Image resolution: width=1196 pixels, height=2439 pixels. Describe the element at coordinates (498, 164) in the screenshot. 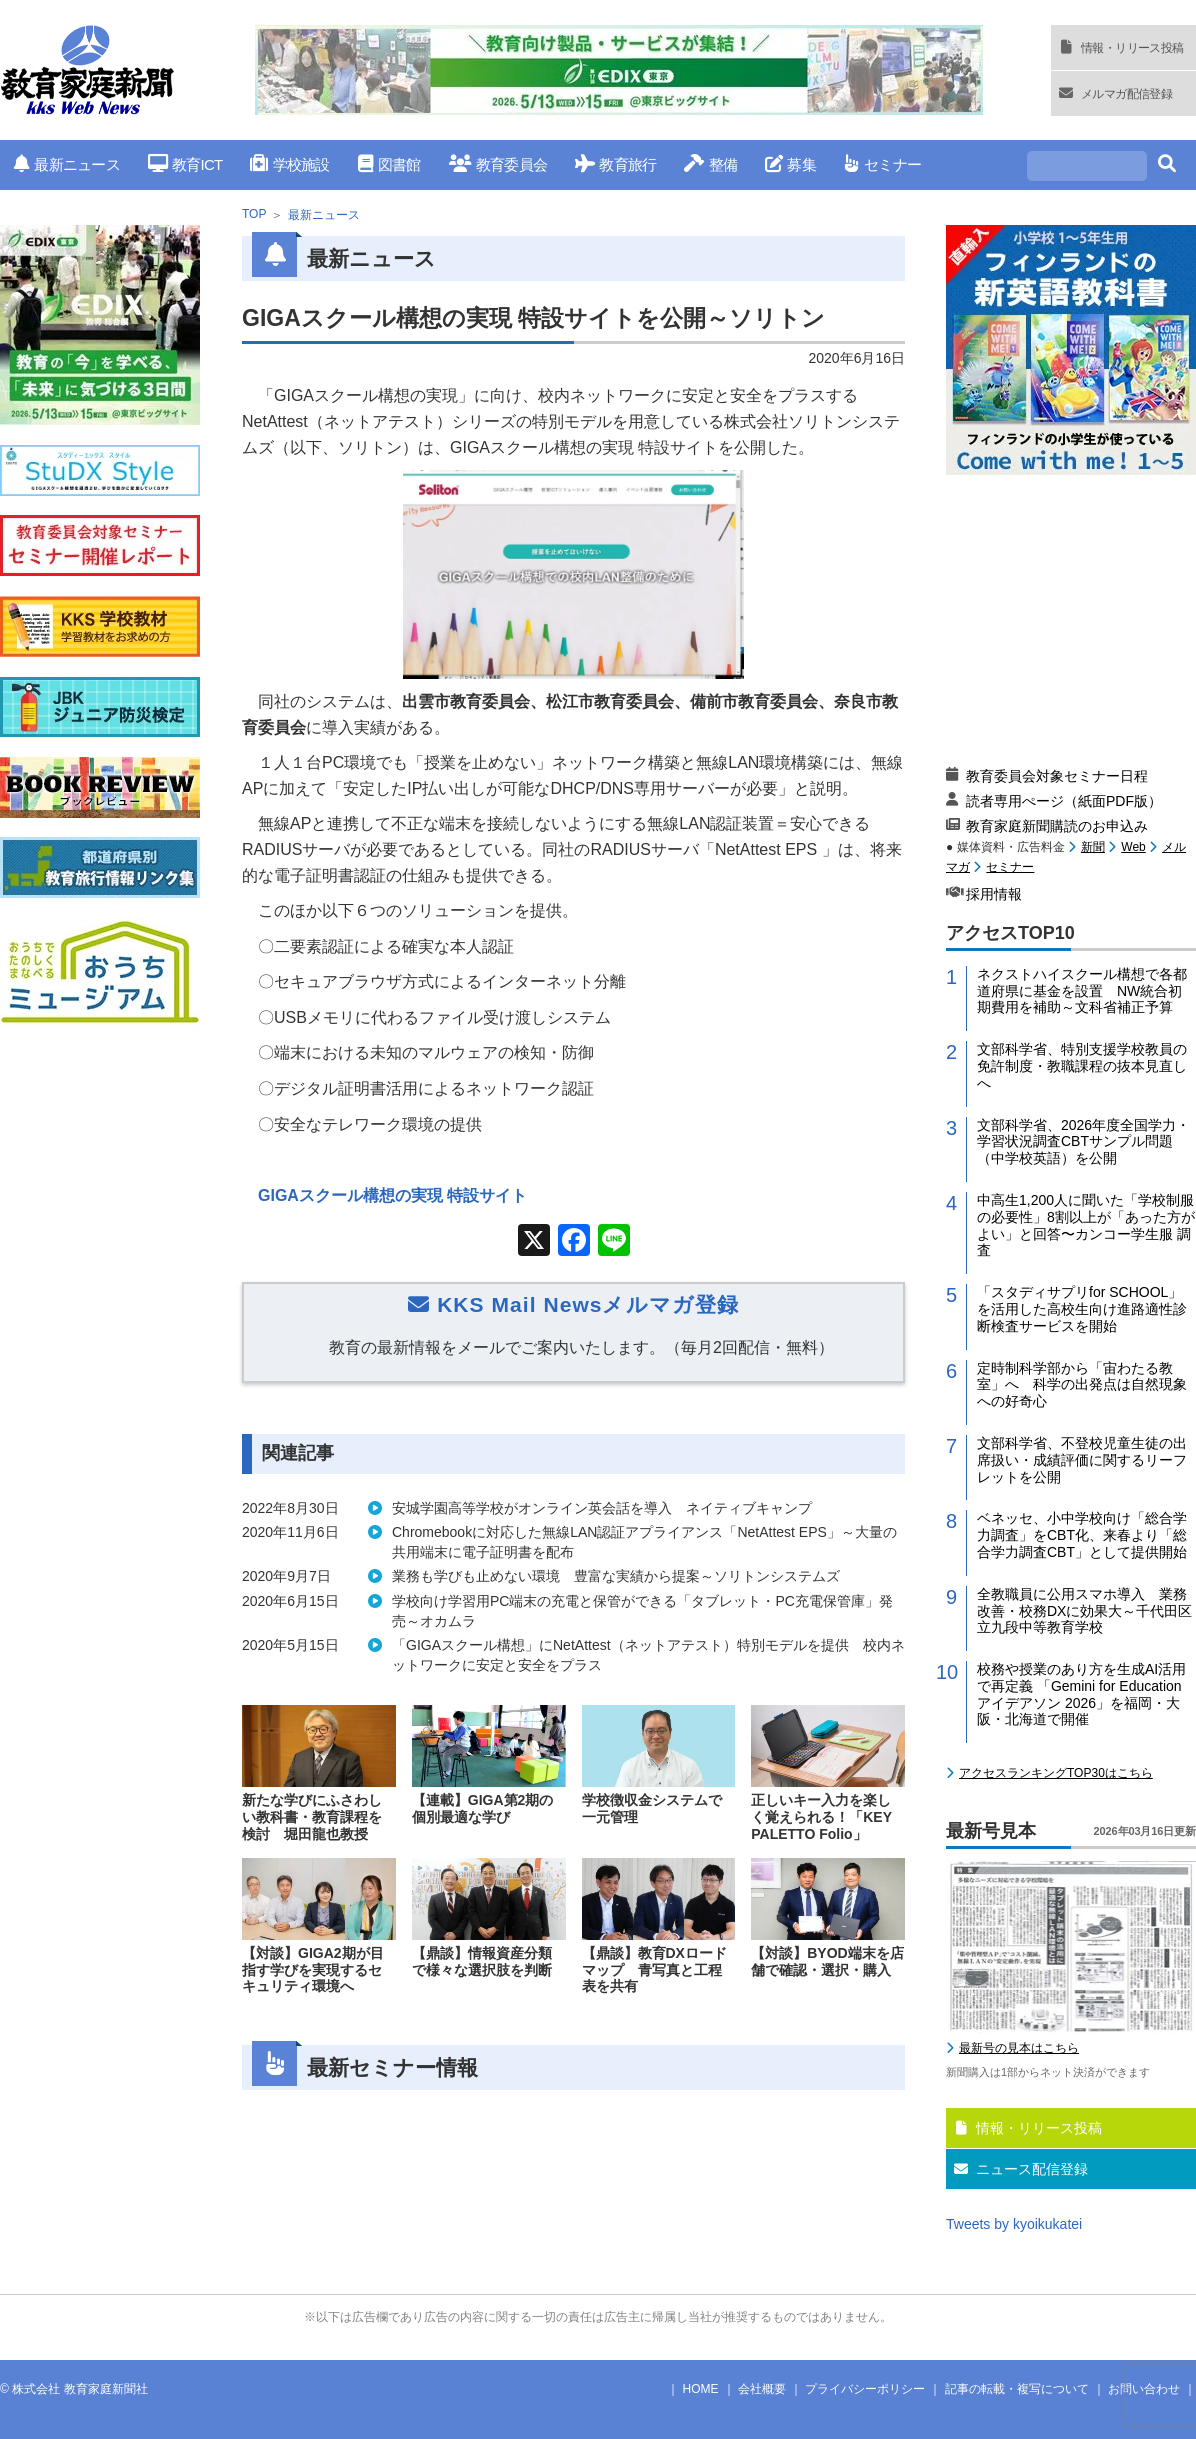

I see `教育委員会` at that location.